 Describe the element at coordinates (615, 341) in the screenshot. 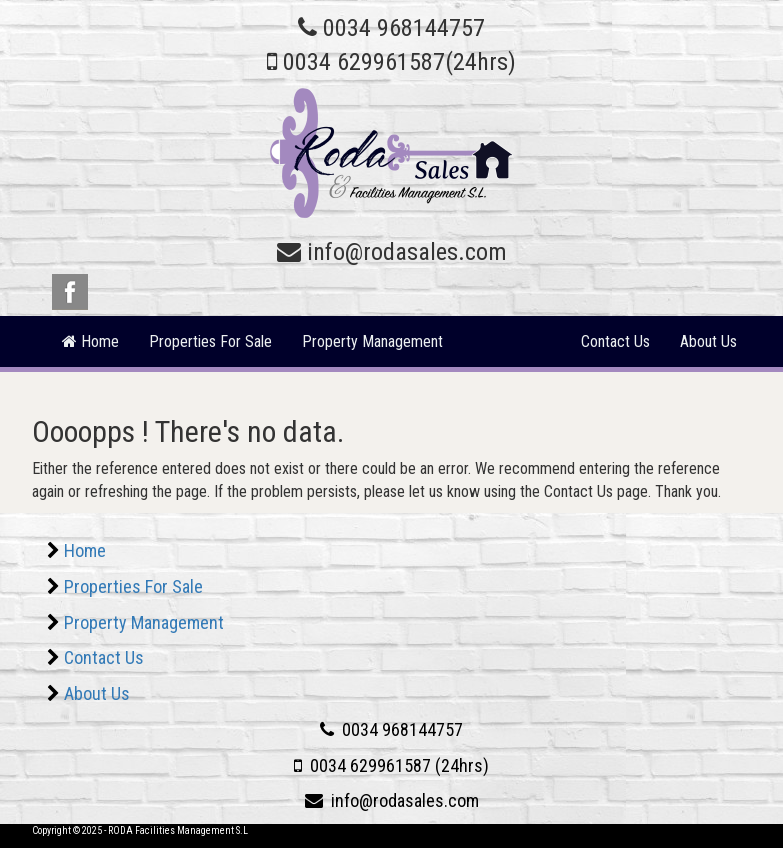

I see `Contact Us` at that location.